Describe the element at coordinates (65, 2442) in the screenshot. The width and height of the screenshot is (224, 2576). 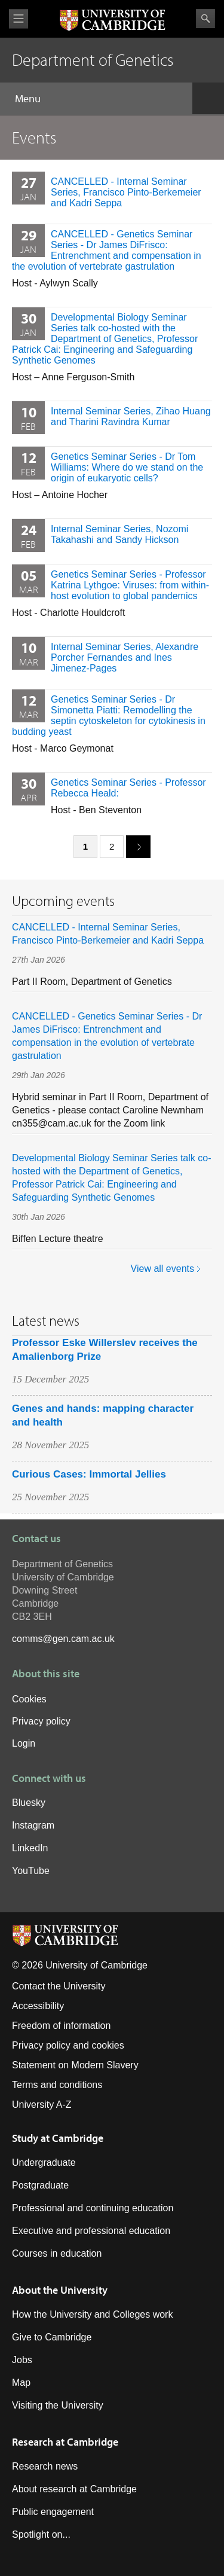
I see `Research at Cambridge` at that location.